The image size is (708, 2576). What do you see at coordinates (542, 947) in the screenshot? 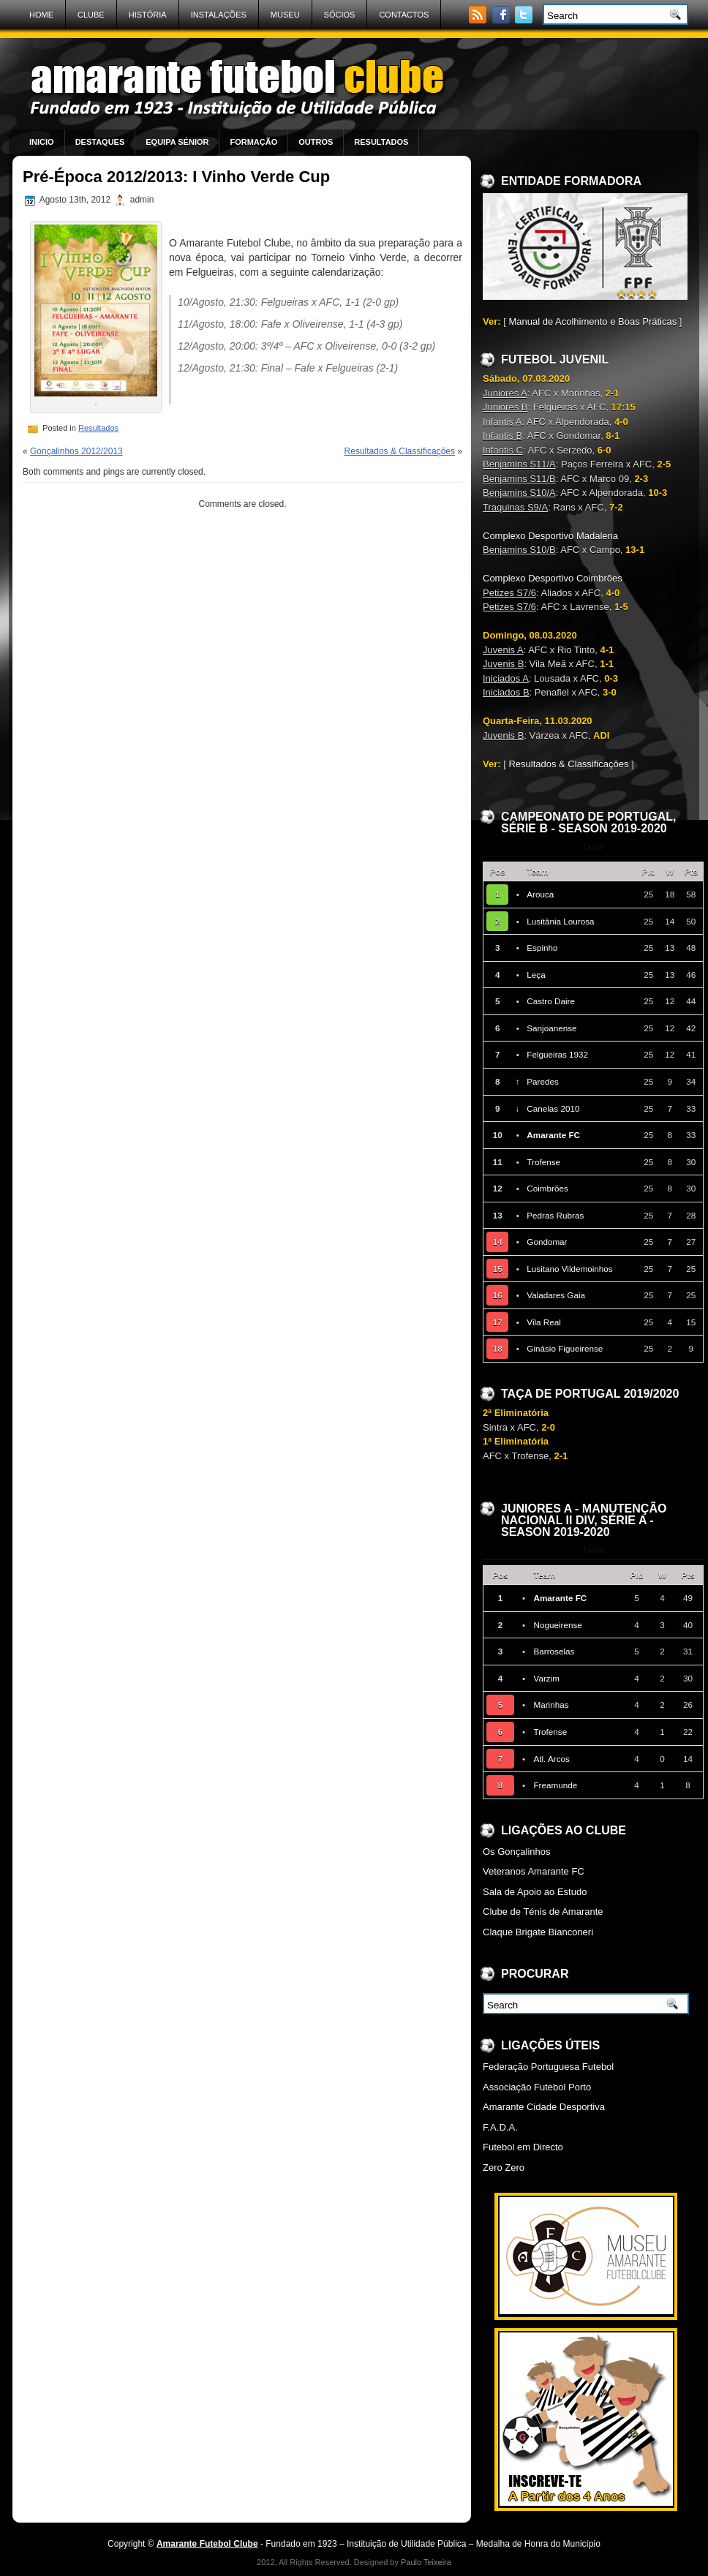
I see `Espinho` at bounding box center [542, 947].